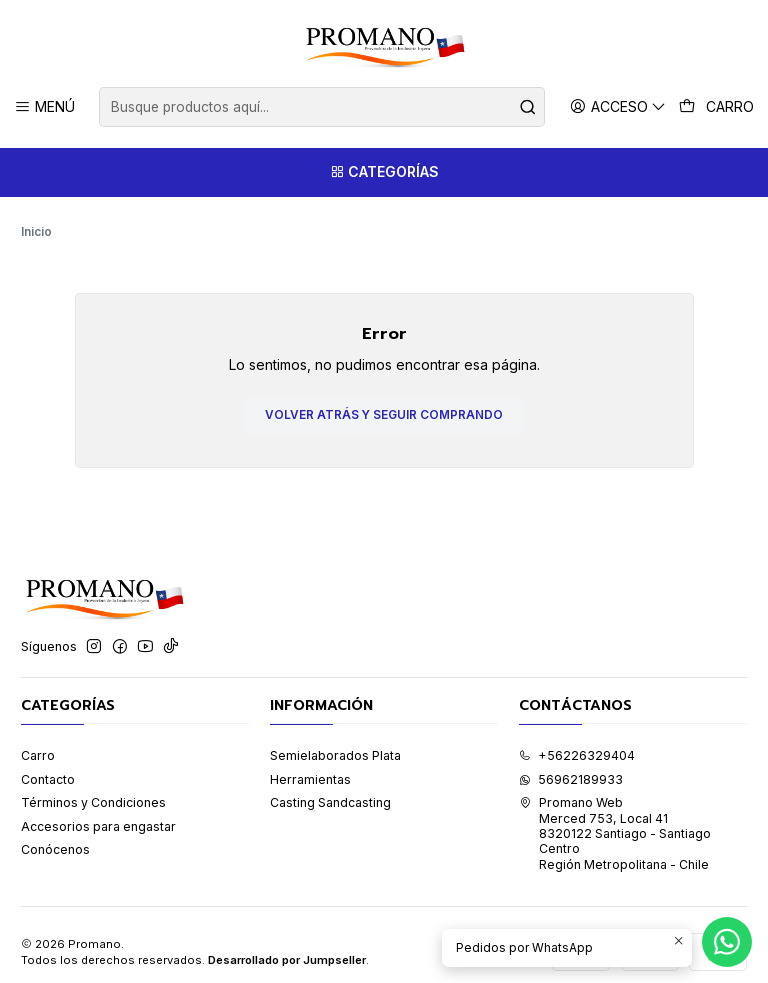  What do you see at coordinates (618, 106) in the screenshot?
I see `[Acceso]` at bounding box center [618, 106].